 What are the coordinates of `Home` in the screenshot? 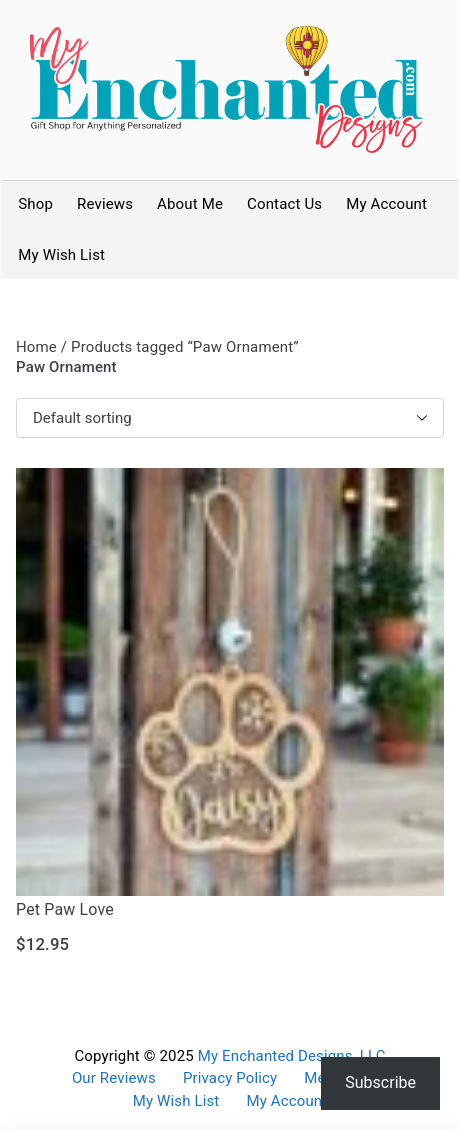 It's located at (36, 347).